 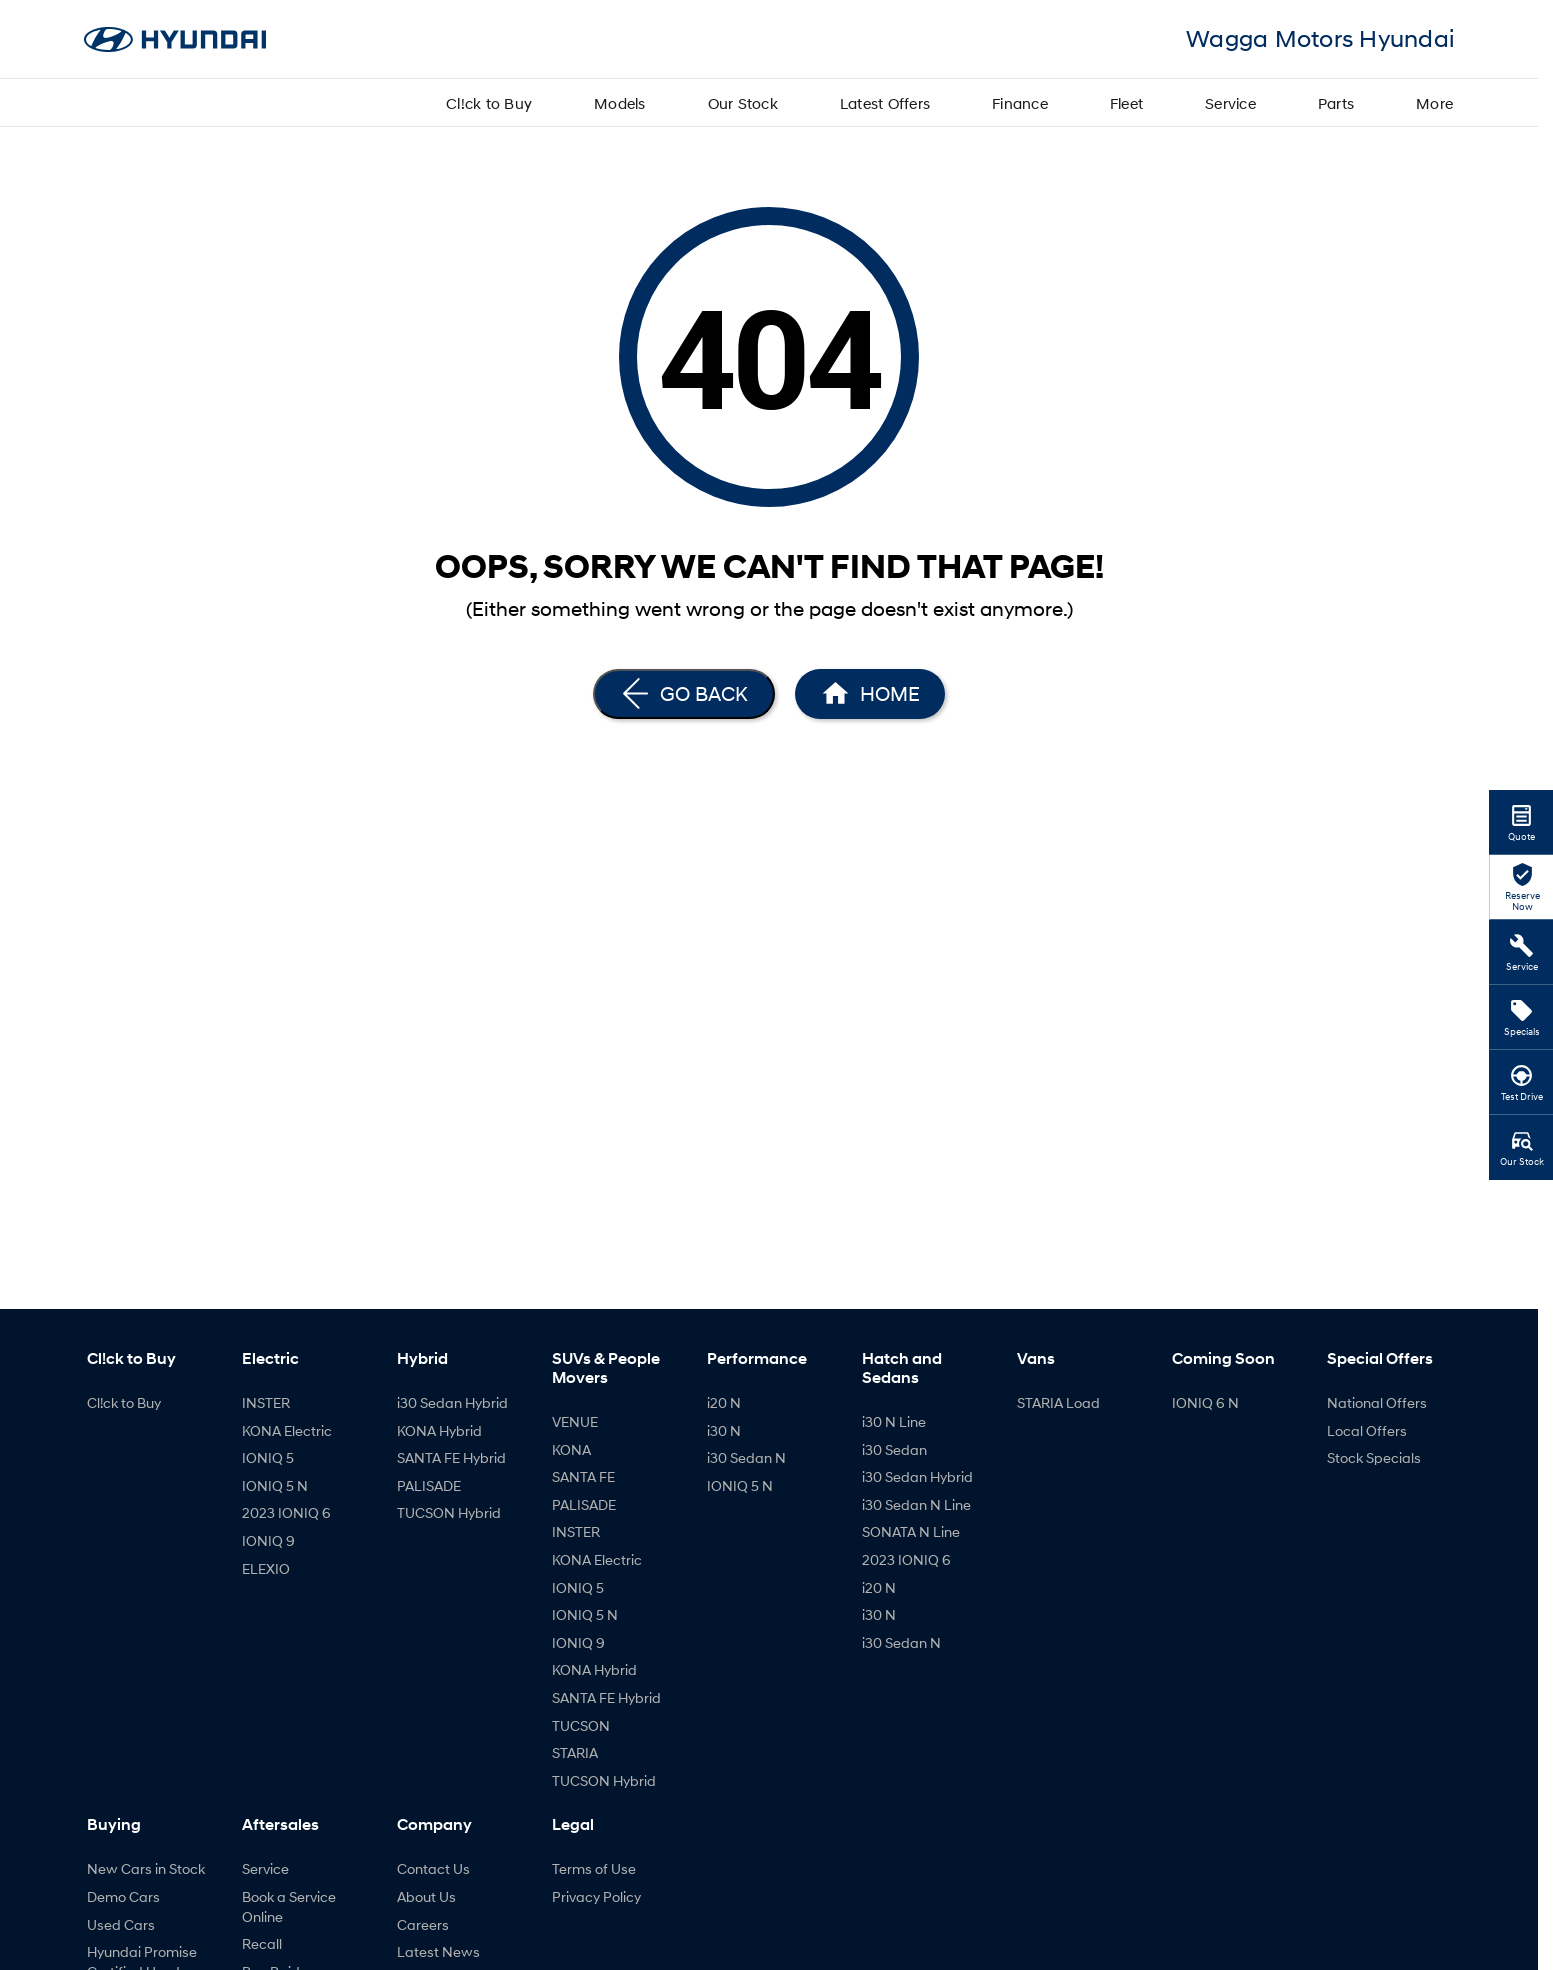 I want to click on PALISADE, so click(x=429, y=1485).